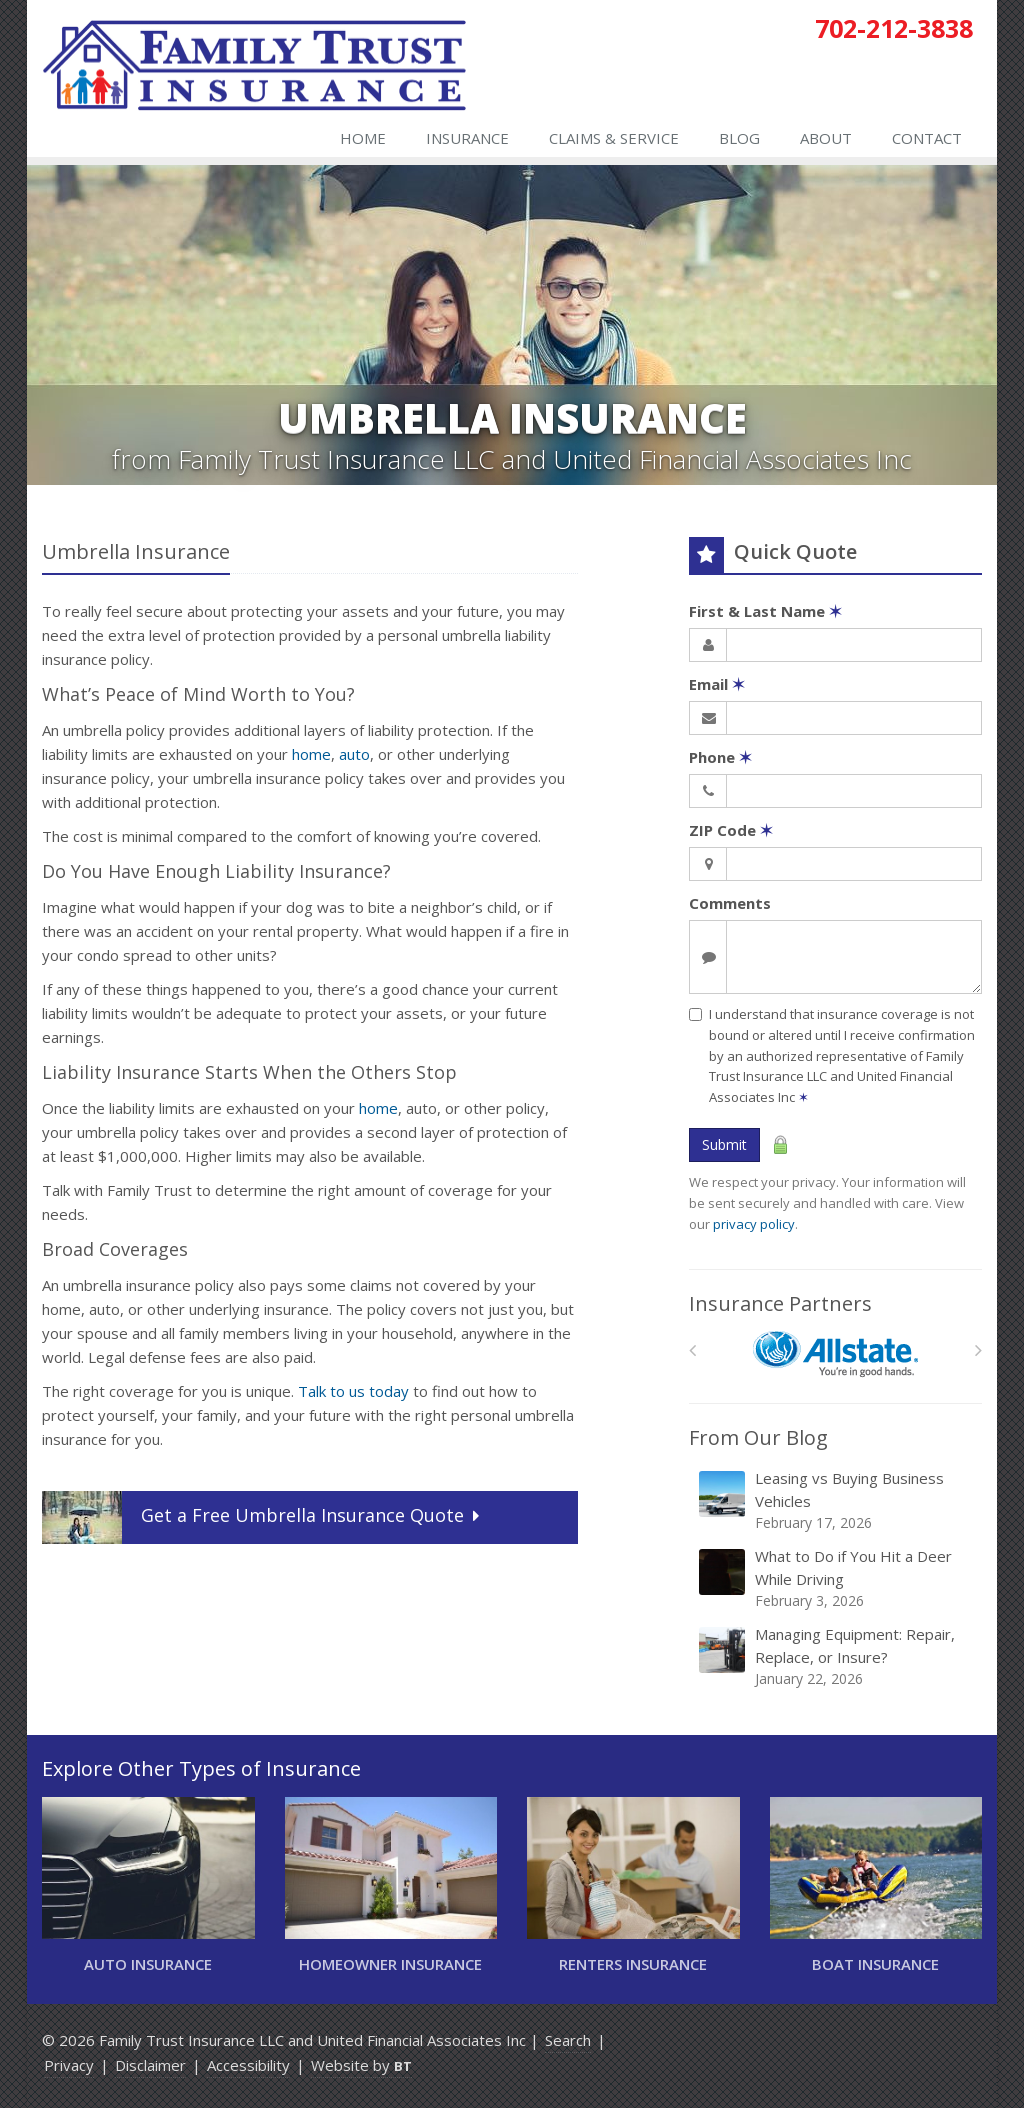 This screenshot has height=2108, width=1024. What do you see at coordinates (614, 138) in the screenshot?
I see `Claims & Service` at bounding box center [614, 138].